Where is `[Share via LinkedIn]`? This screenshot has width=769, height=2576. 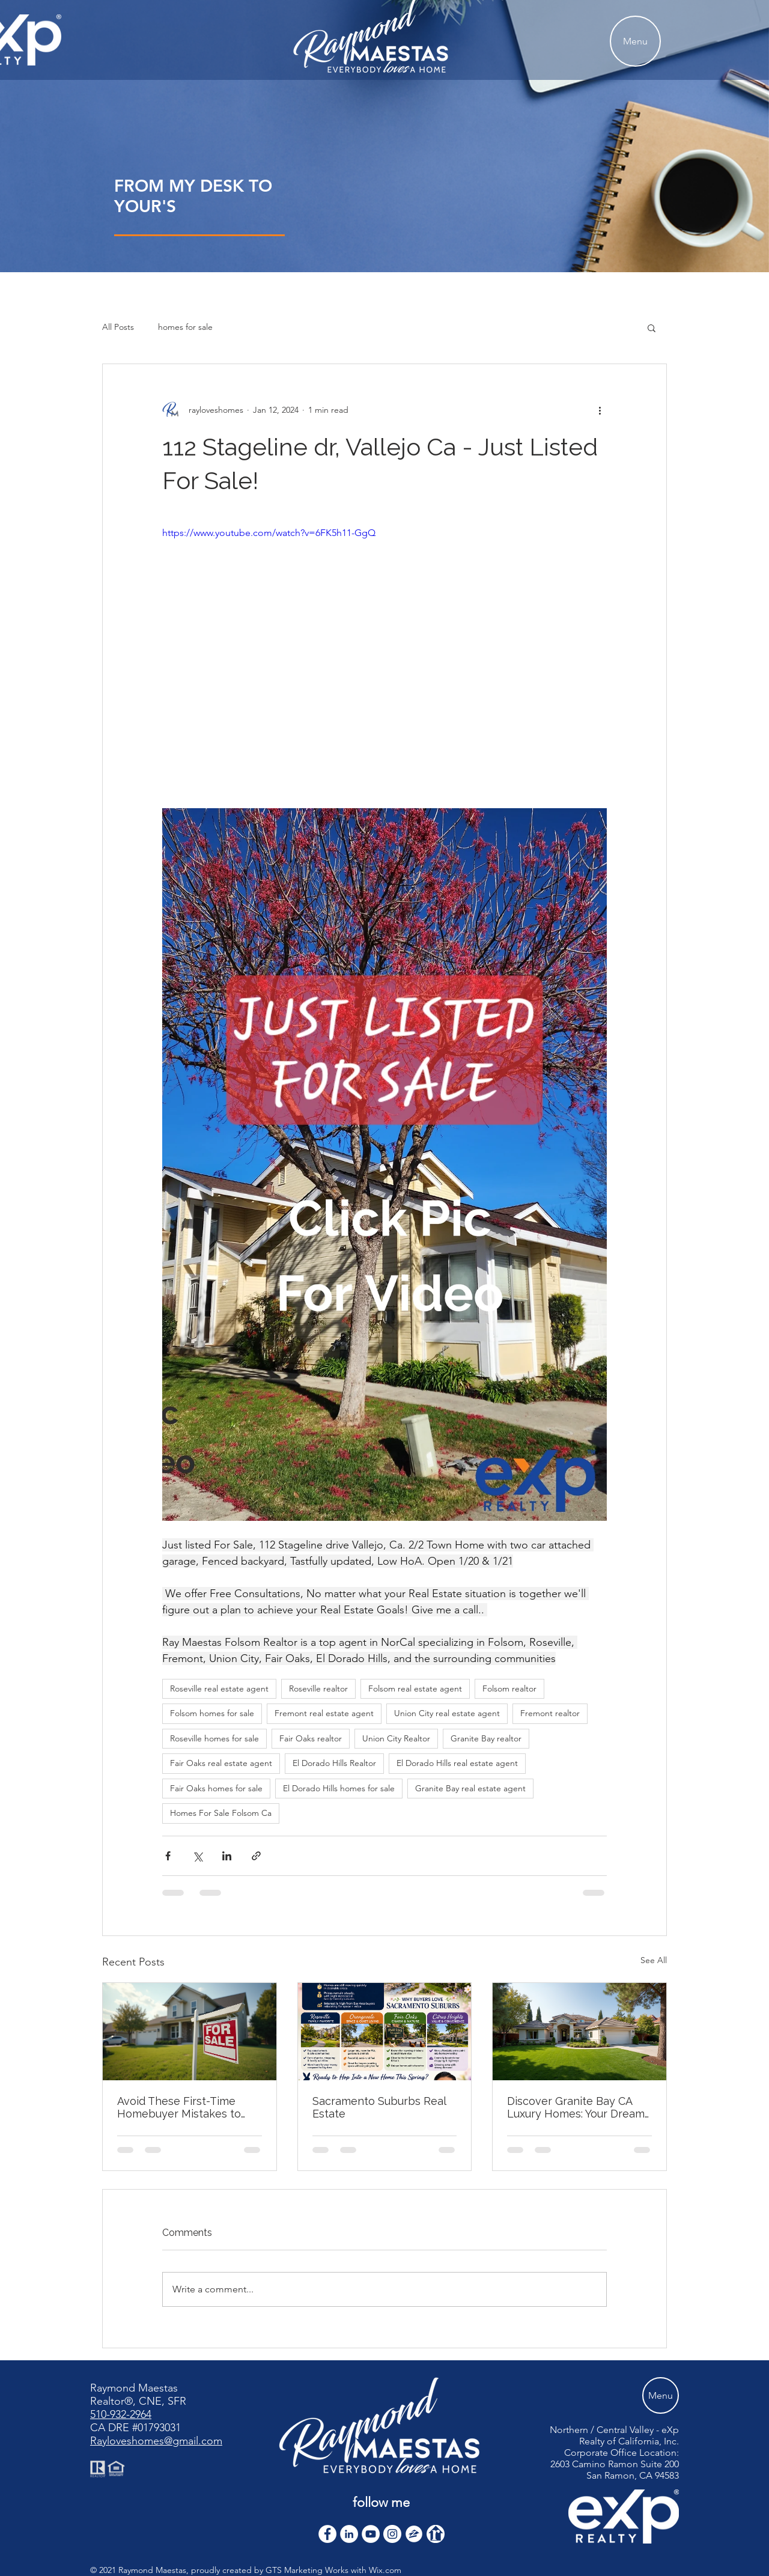 [Share via LinkedIn] is located at coordinates (227, 1856).